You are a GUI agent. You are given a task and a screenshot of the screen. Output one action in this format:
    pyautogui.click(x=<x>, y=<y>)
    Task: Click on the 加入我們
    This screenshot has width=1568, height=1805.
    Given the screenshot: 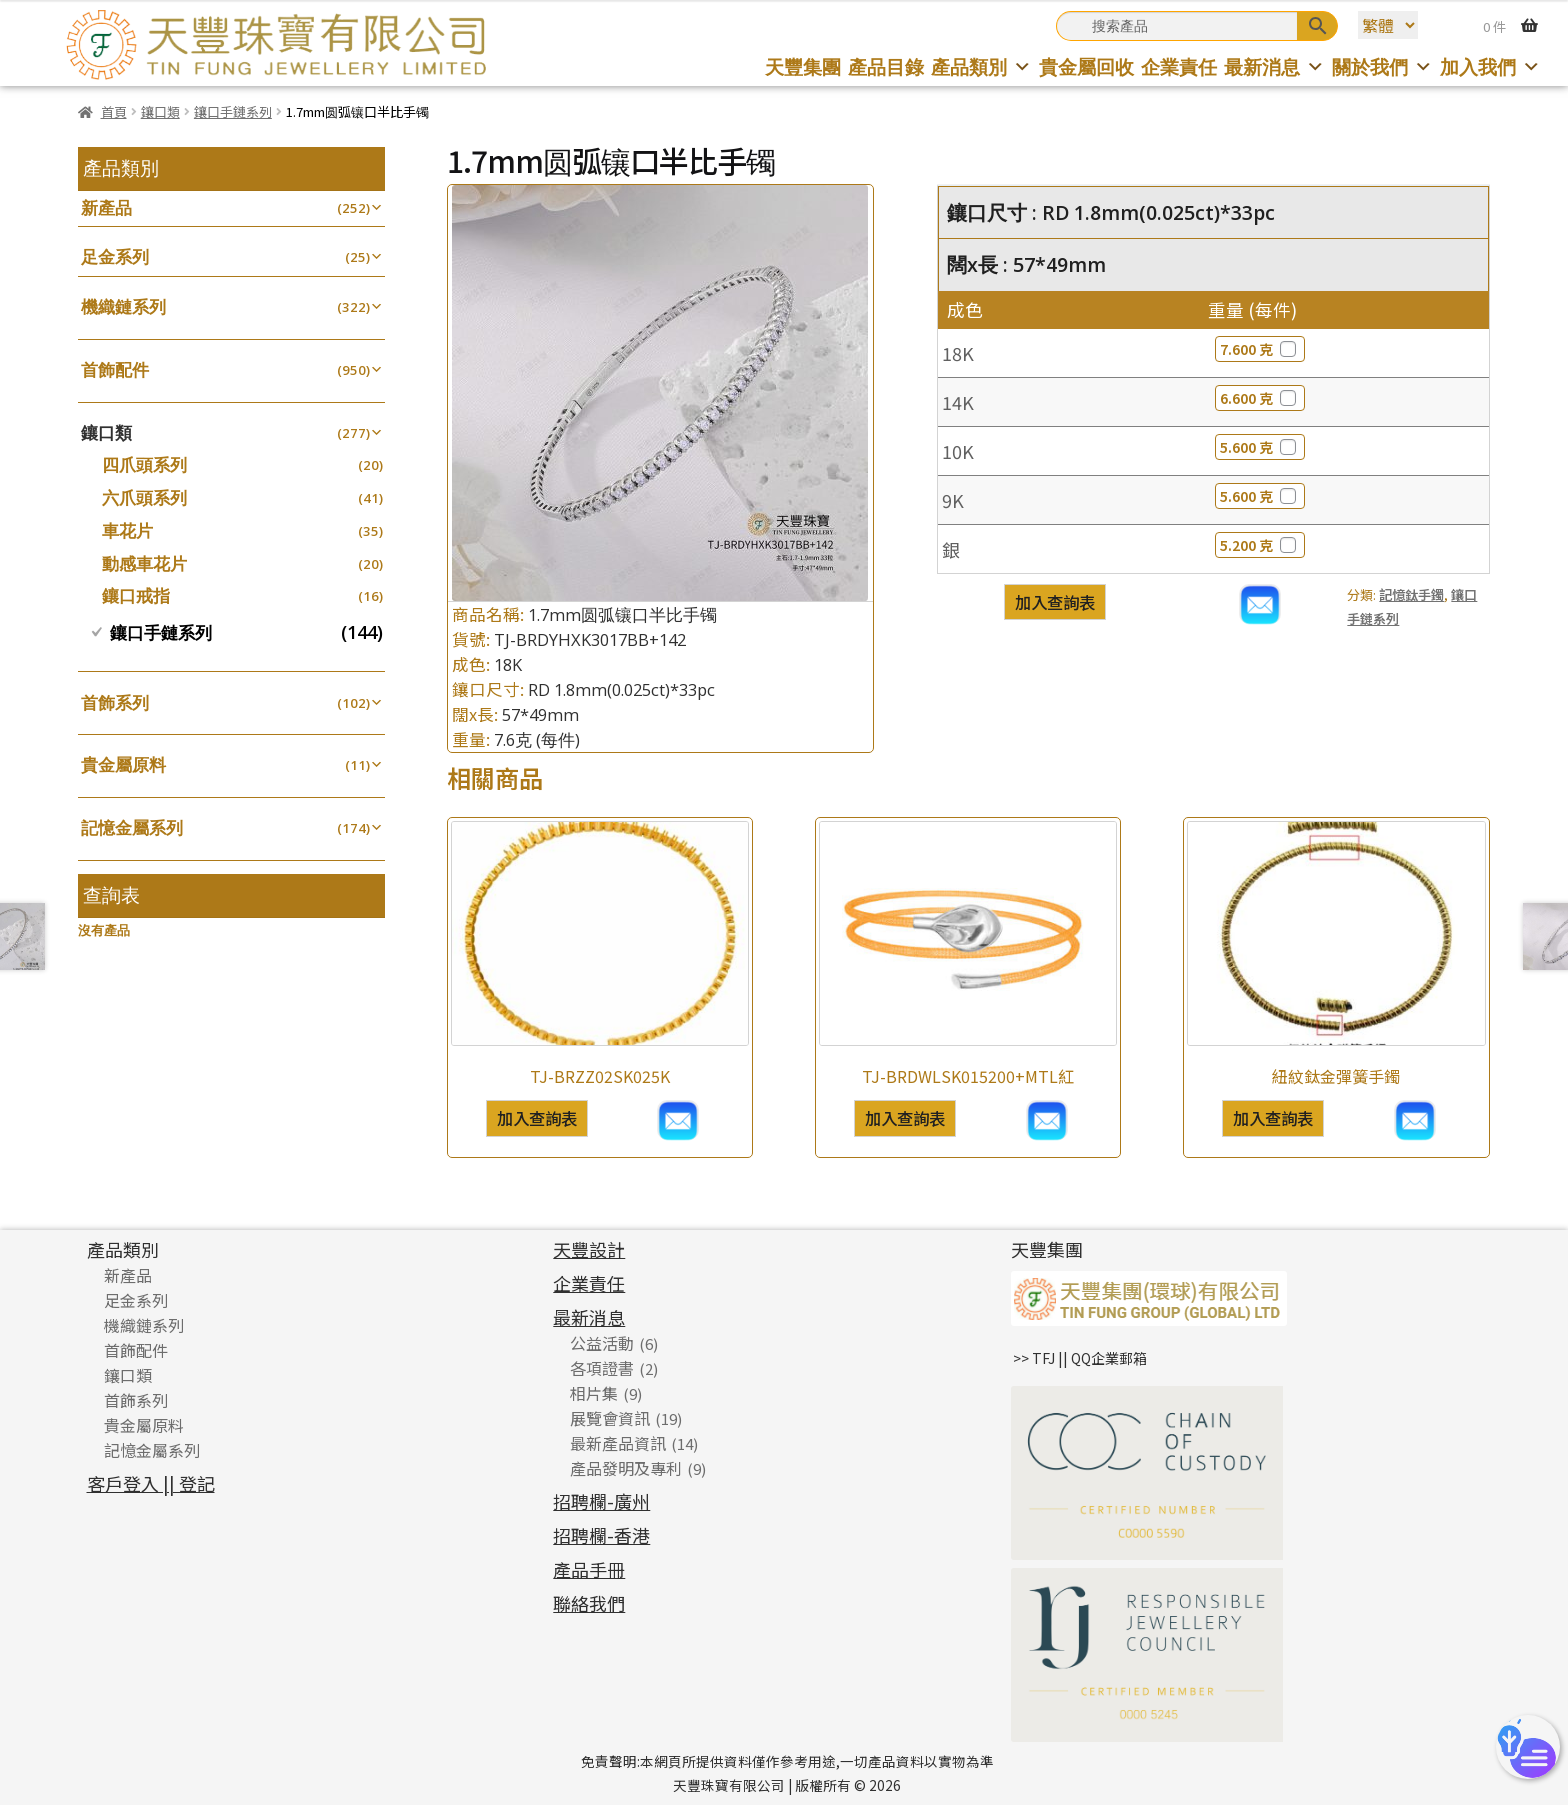 What is the action you would take?
    pyautogui.click(x=1490, y=66)
    